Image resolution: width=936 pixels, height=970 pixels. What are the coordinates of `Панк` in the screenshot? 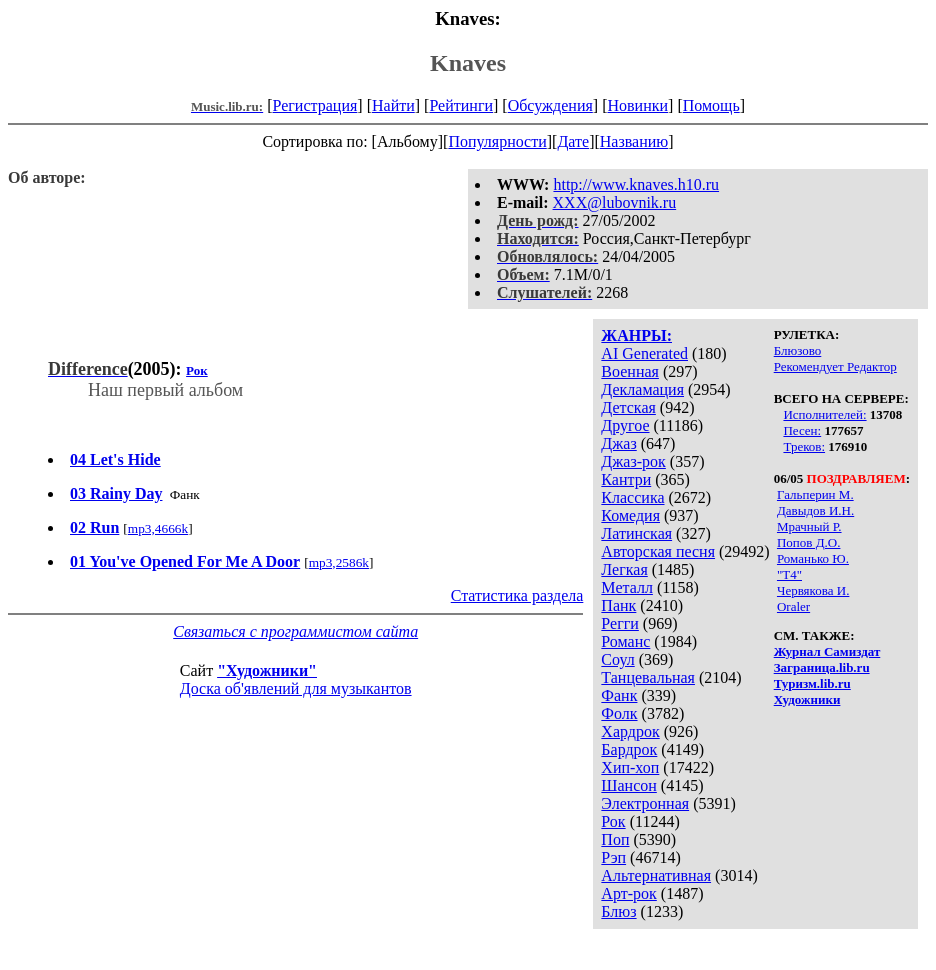 It's located at (618, 605).